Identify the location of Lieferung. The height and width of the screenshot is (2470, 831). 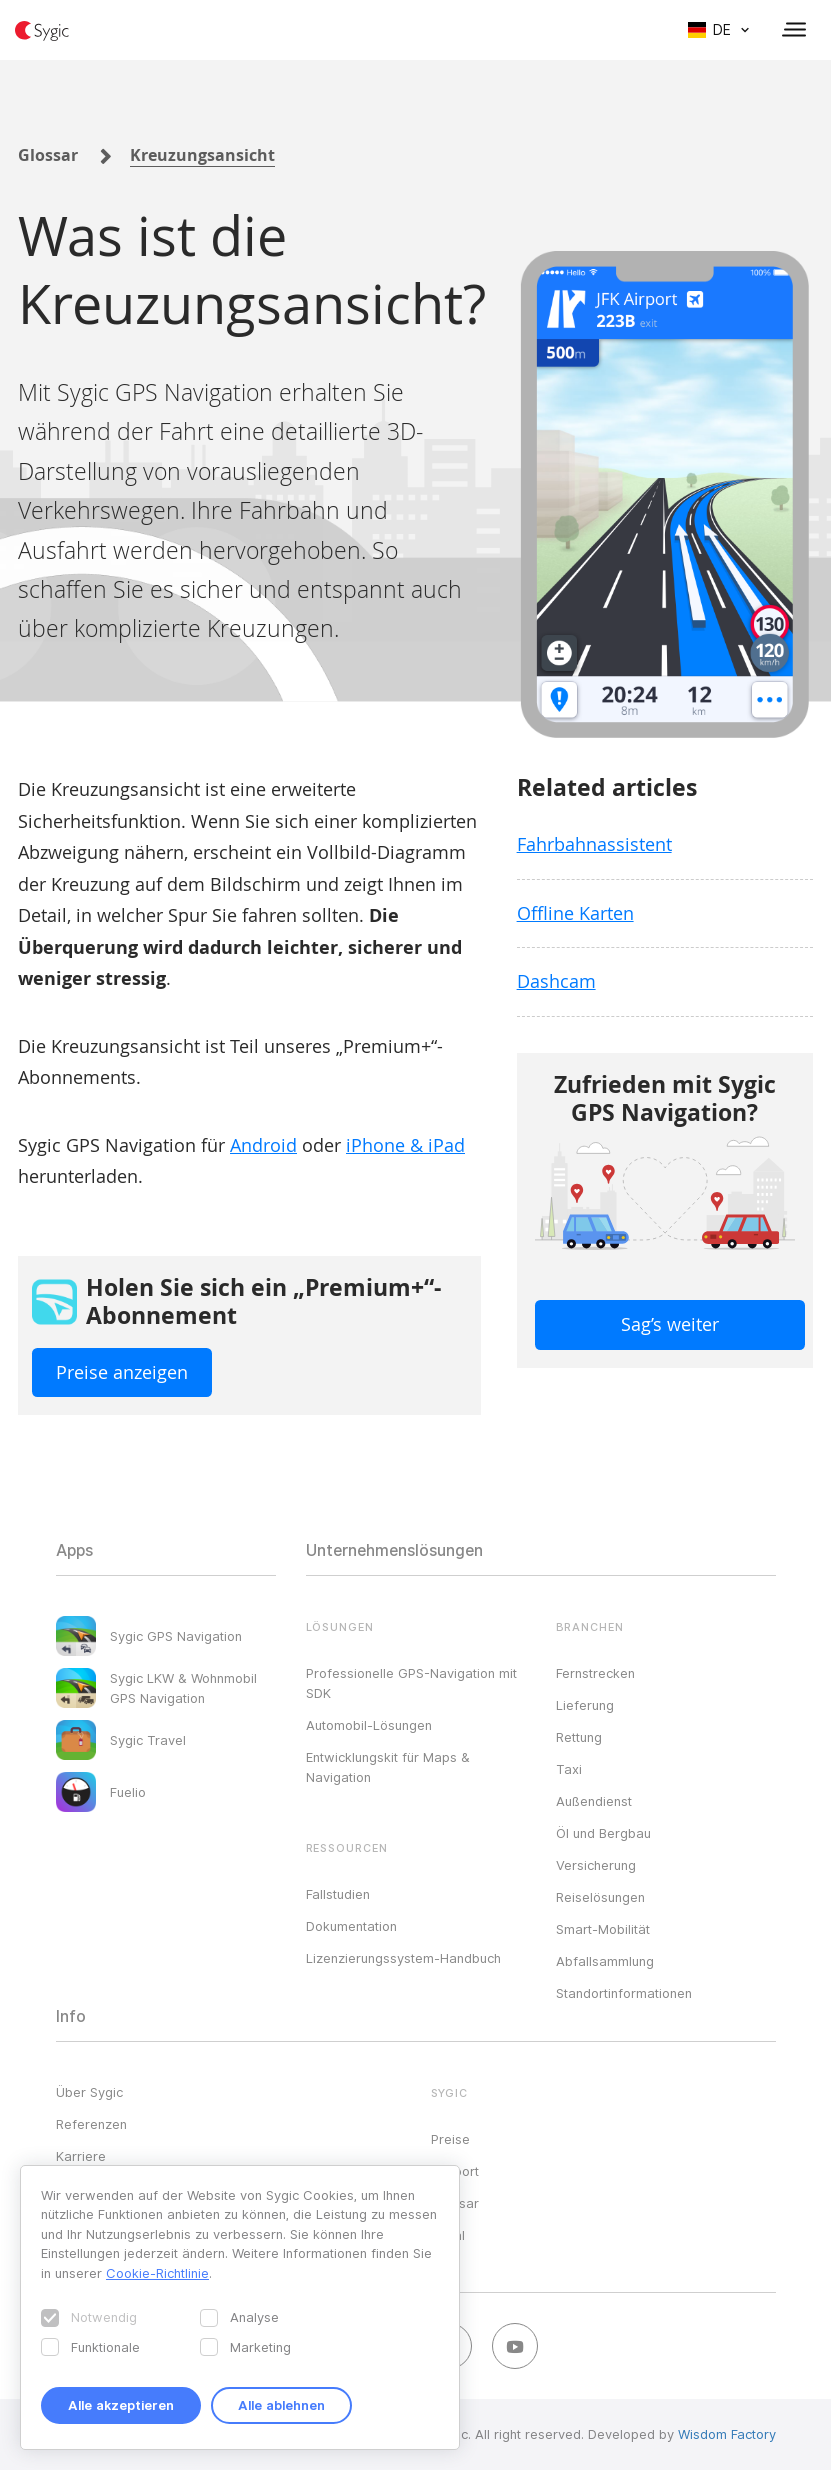
(585, 1705).